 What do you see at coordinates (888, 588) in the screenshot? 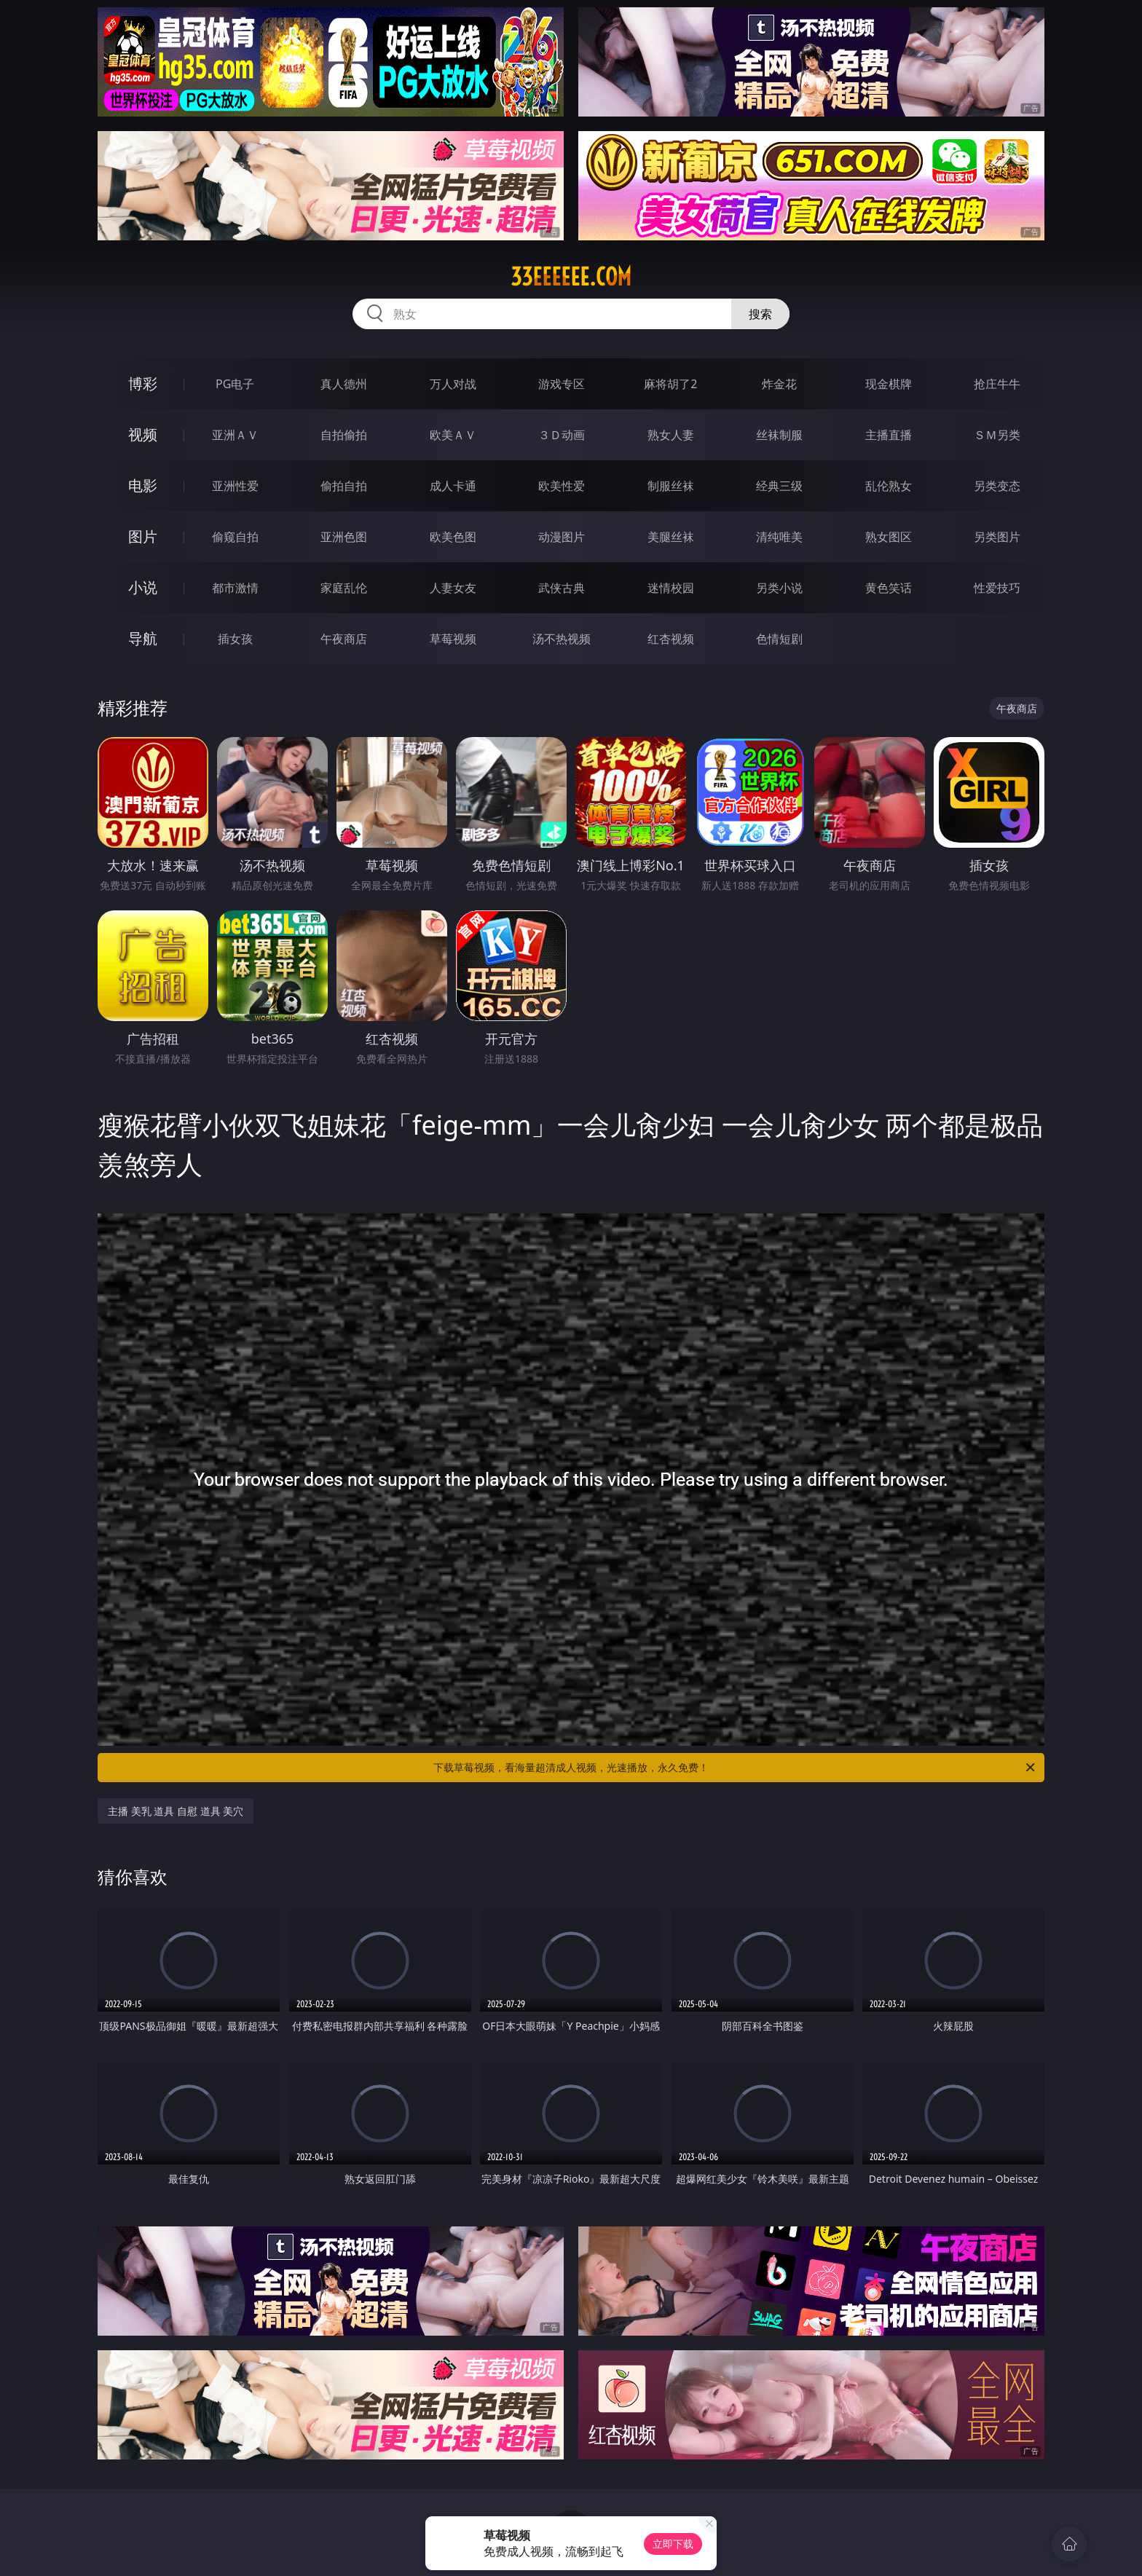
I see `黄色笑话` at bounding box center [888, 588].